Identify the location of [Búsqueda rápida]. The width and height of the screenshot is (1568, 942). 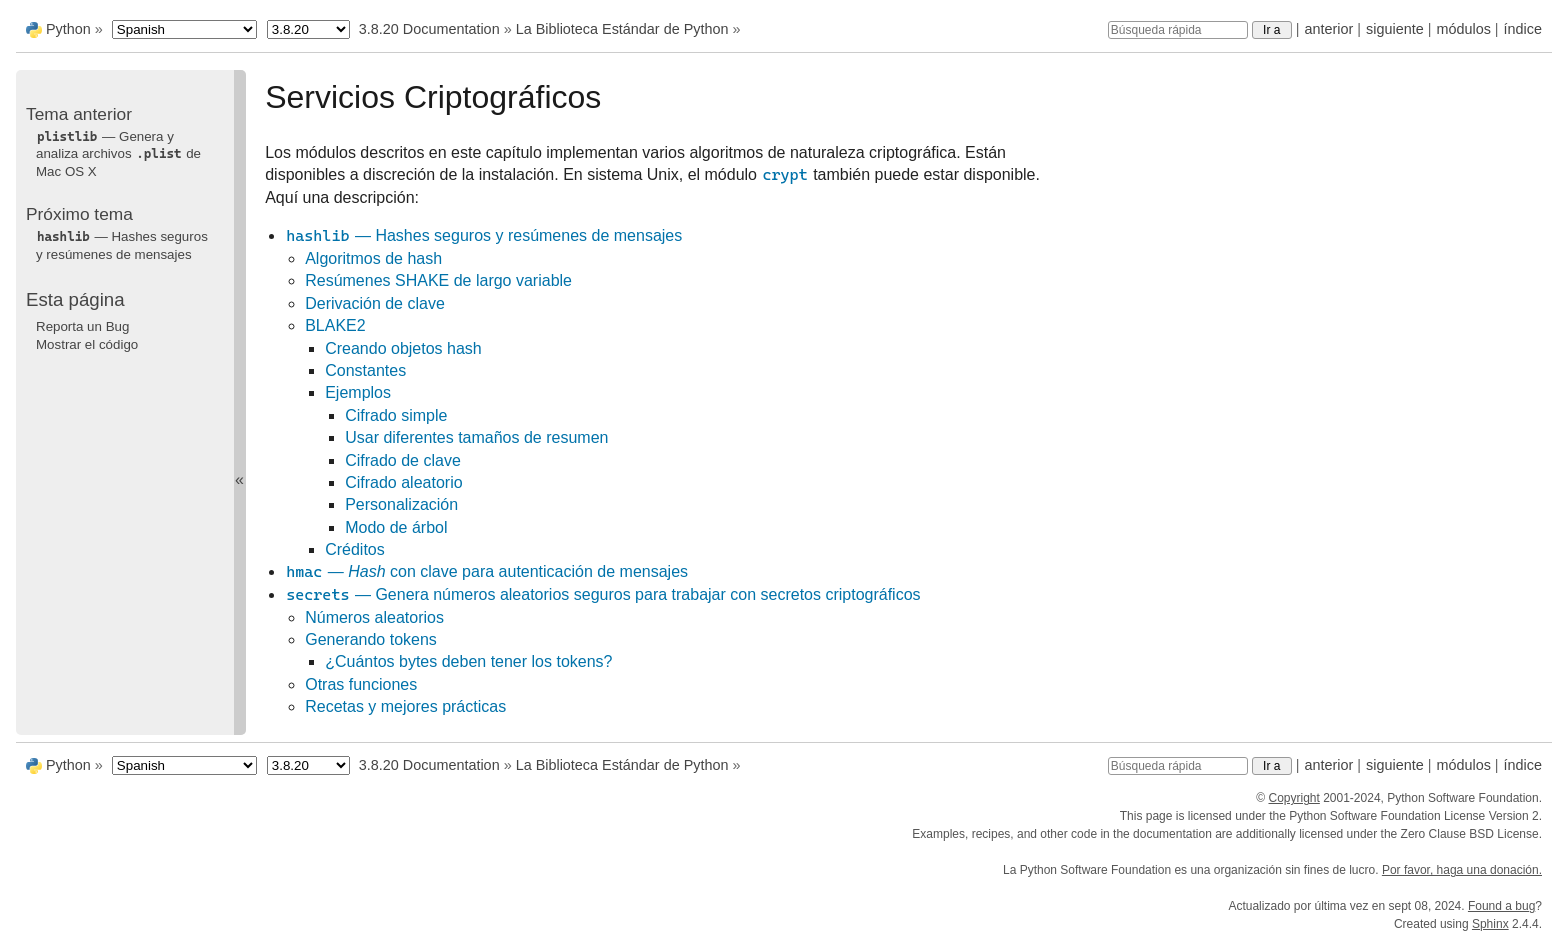
(1178, 30).